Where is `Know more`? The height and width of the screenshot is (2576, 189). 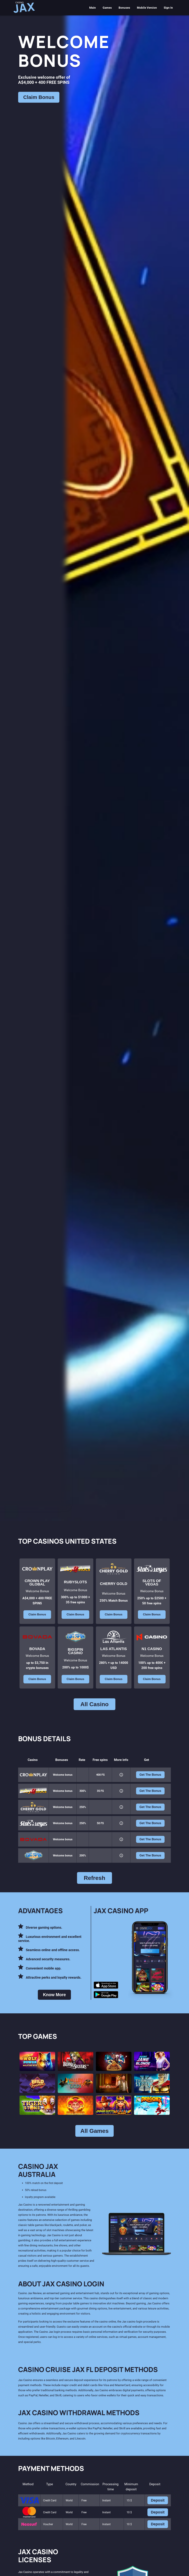 Know more is located at coordinates (54, 1994).